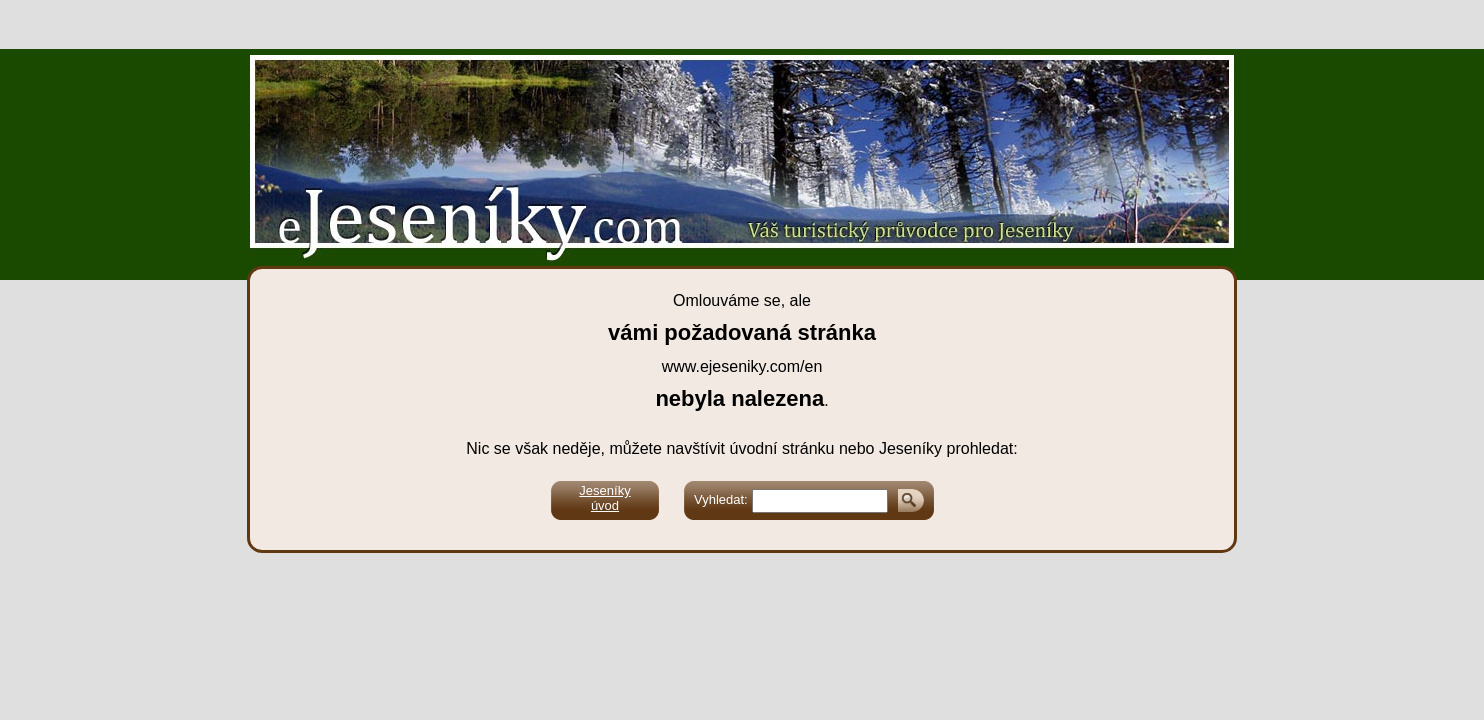 The height and width of the screenshot is (720, 1484). I want to click on Jeseníkyúvod, so click(604, 498).